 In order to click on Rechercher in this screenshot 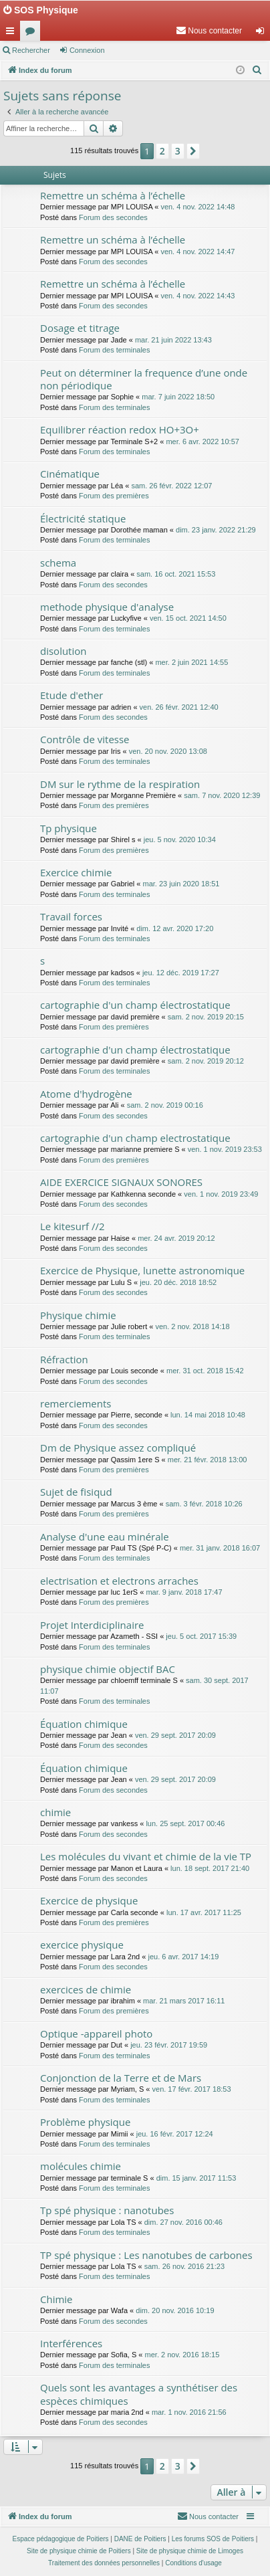, I will do `click(31, 50)`.